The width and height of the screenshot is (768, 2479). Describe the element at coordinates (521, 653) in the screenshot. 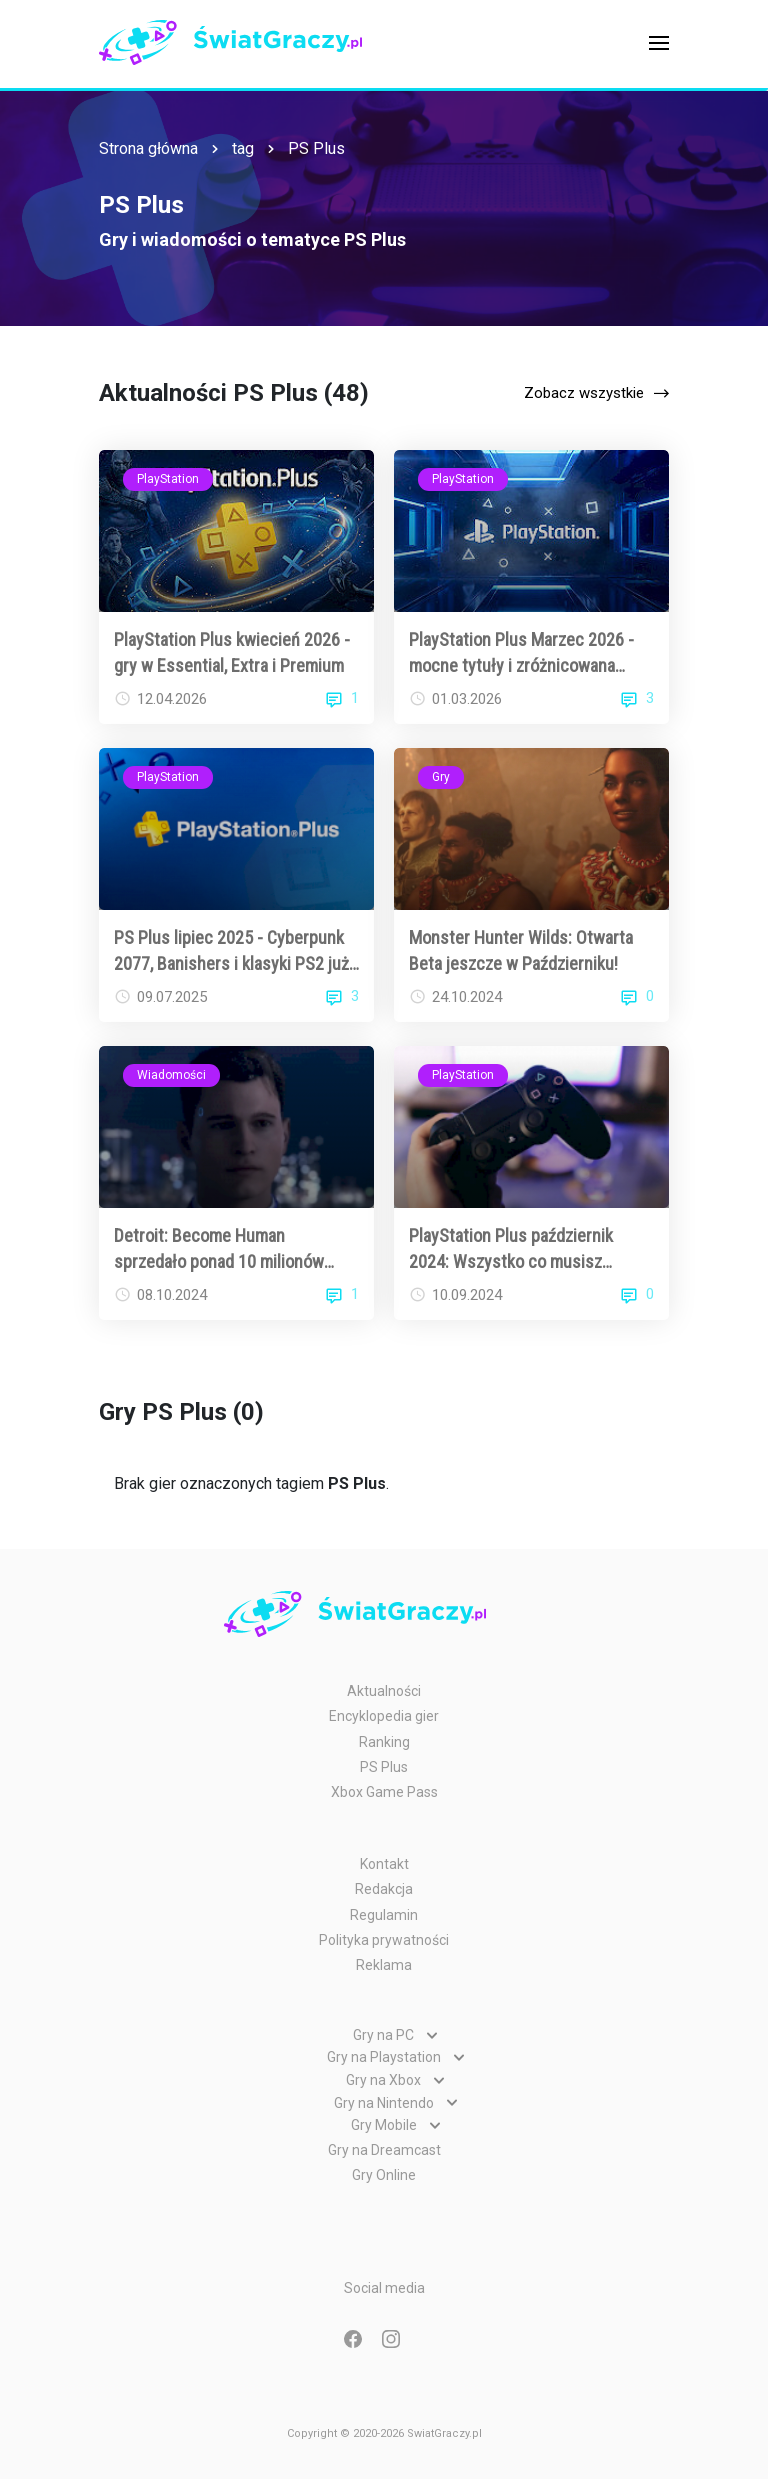

I see `PlayStation Plus Marzec 2026 - mocne tytuły i zróżnicowana oferta dla abonentów` at that location.